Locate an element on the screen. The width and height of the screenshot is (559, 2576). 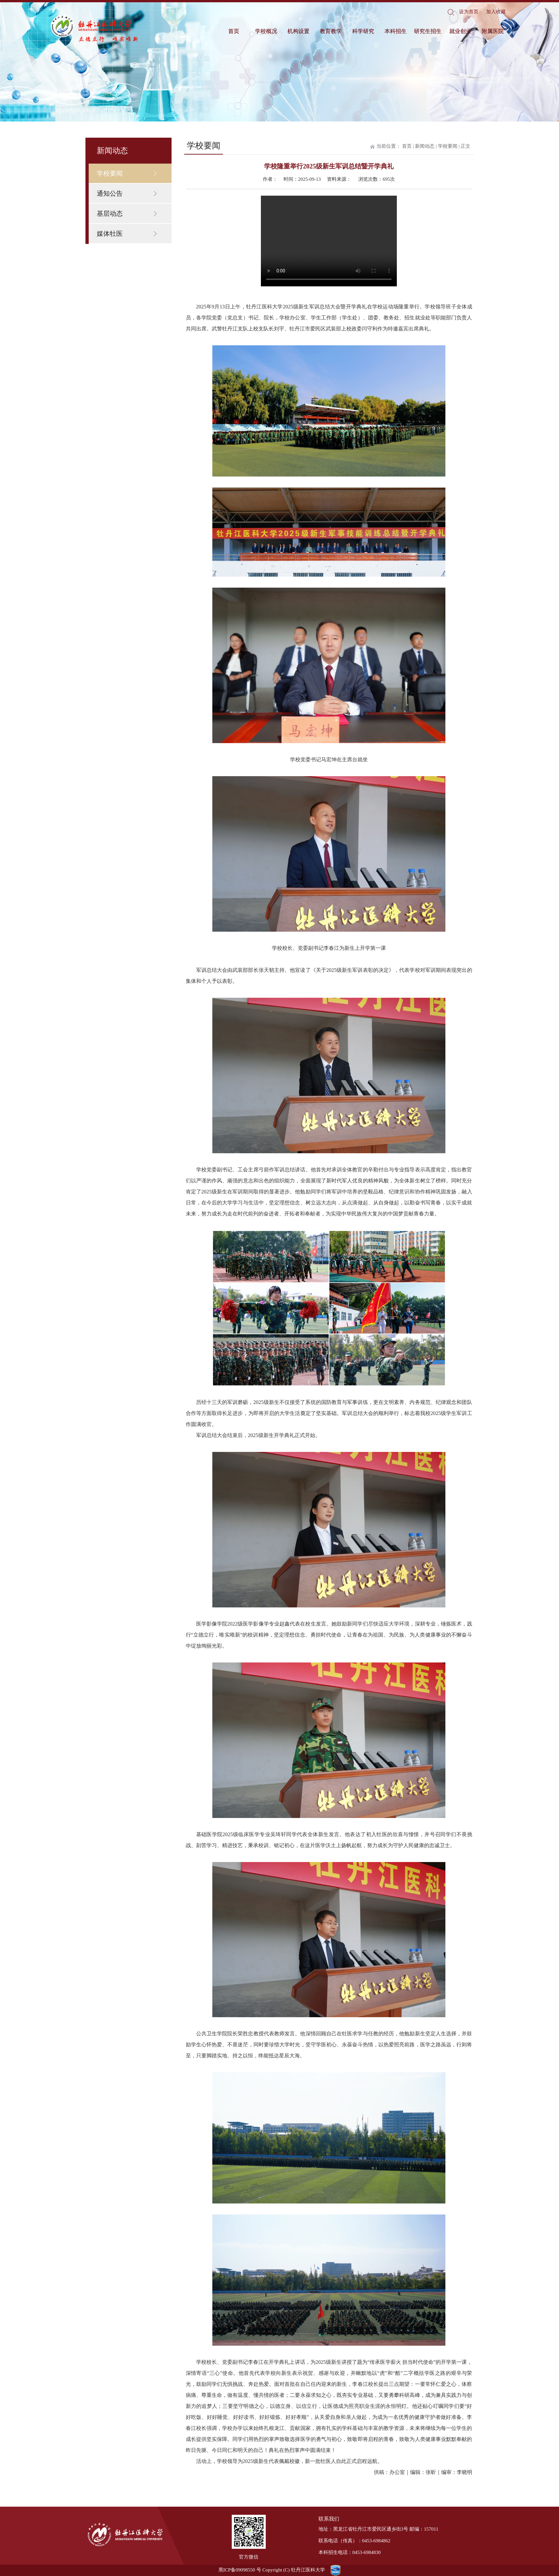
教育教学 is located at coordinates (331, 31).